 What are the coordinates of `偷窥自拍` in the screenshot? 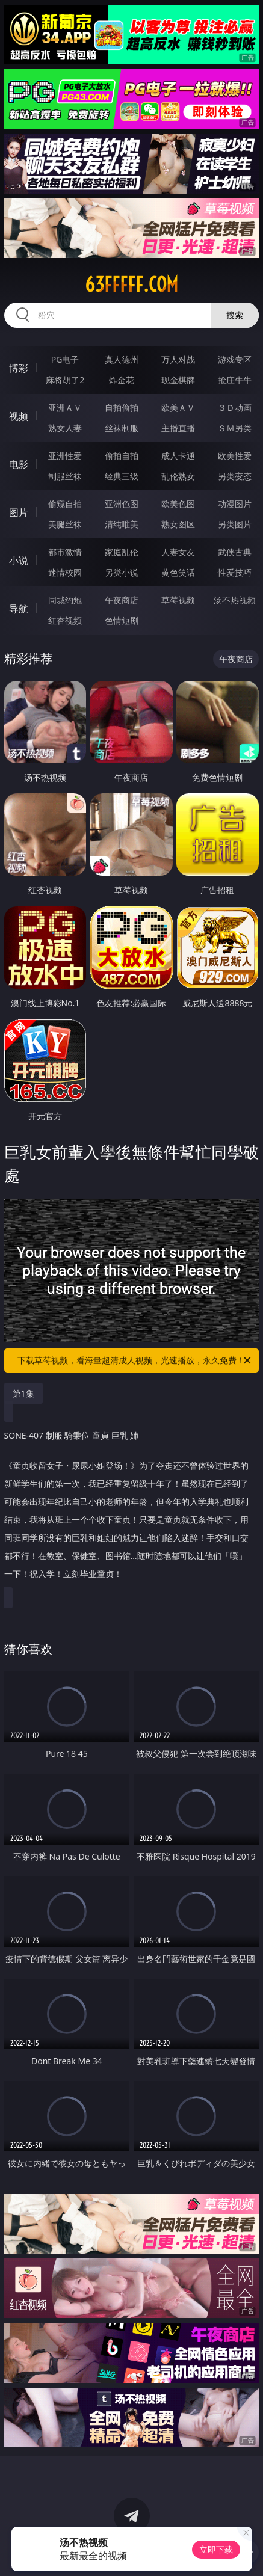 It's located at (65, 503).